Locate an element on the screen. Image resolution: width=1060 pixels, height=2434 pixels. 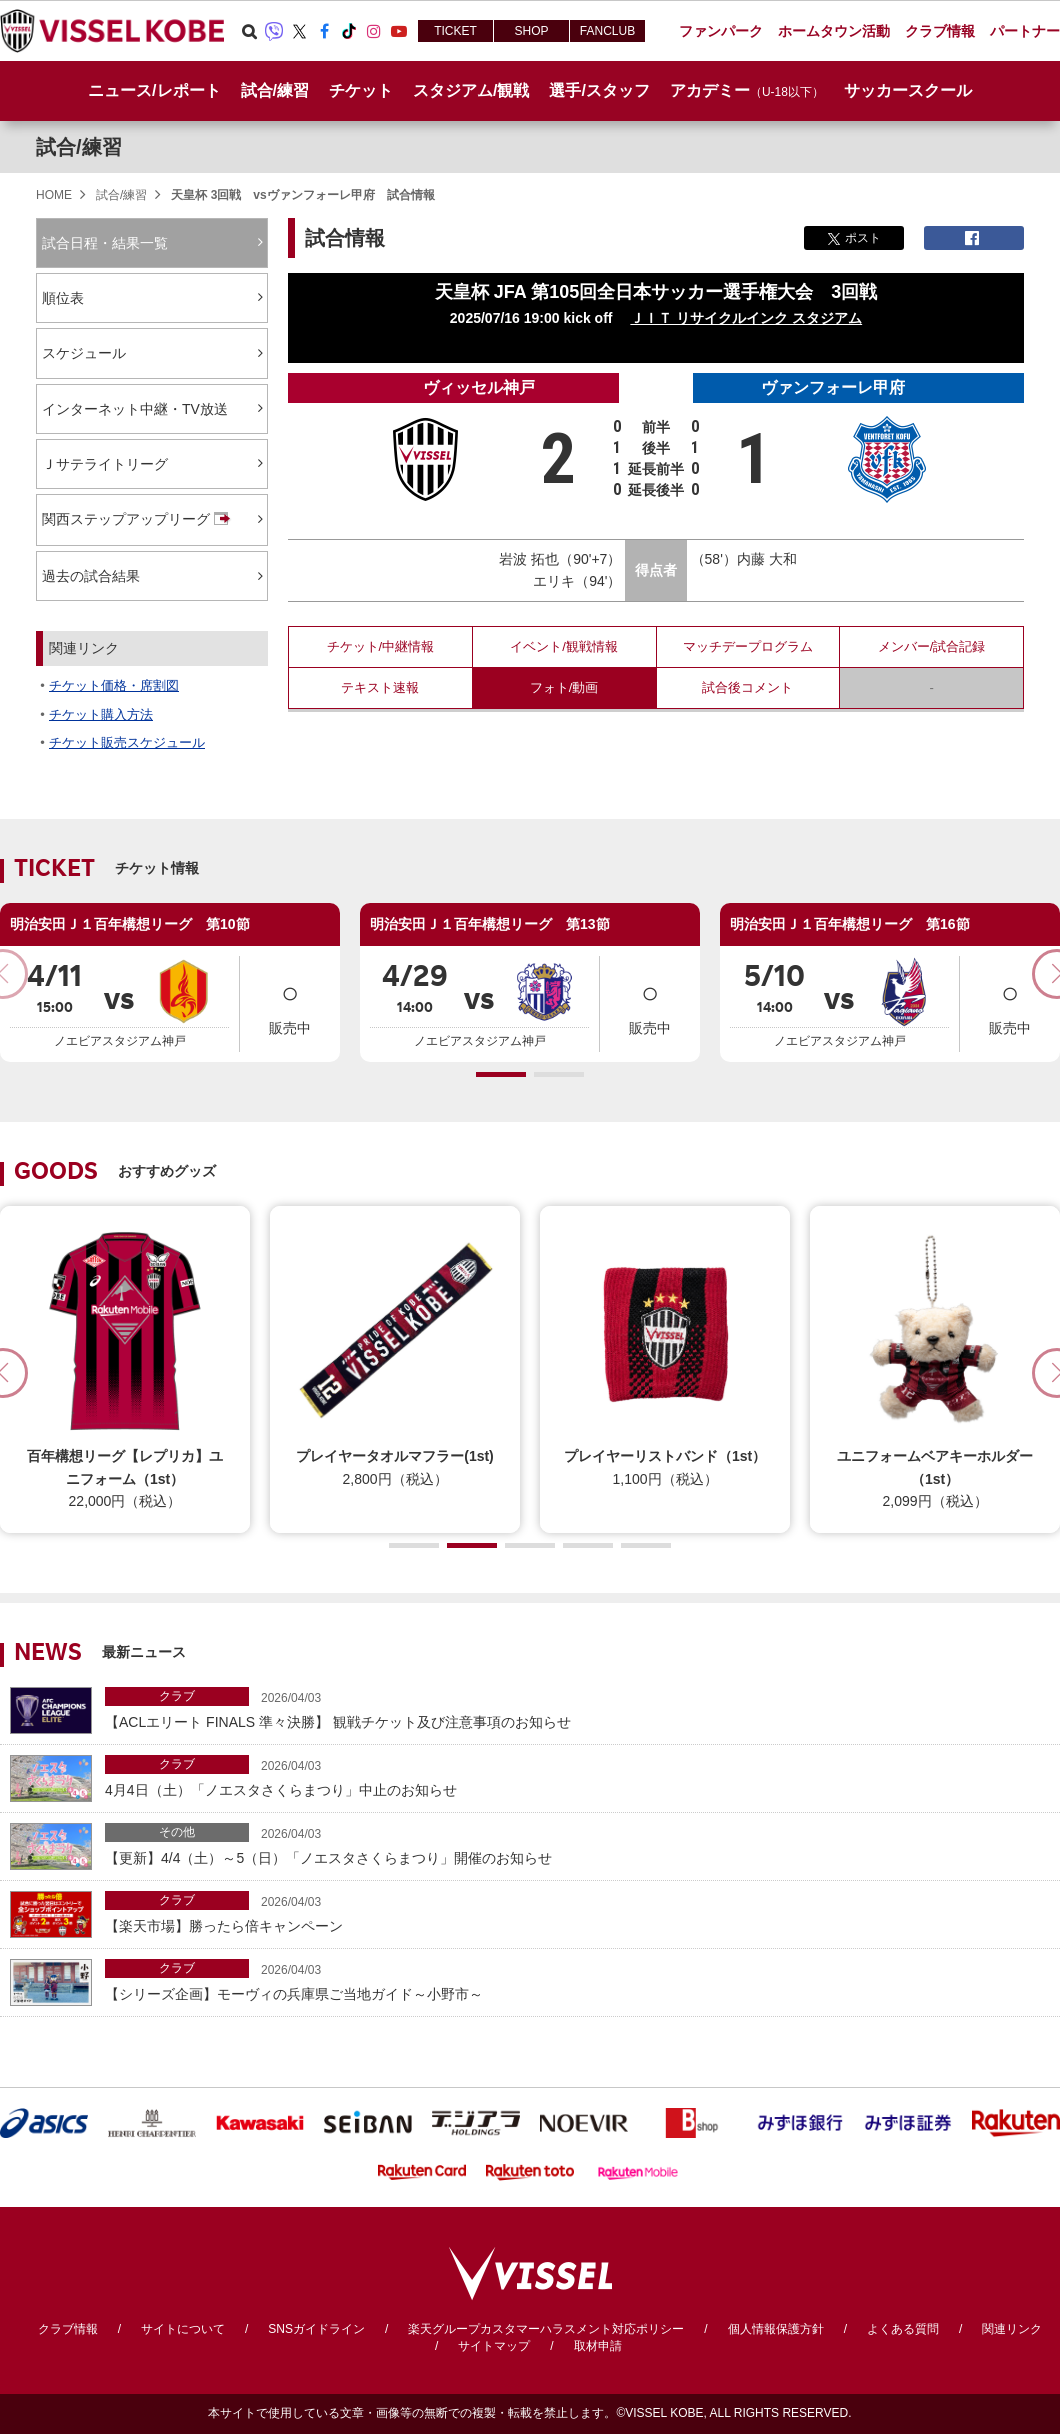
ヴィッセル神戸オフィシャルサイト is located at coordinates (112, 31).